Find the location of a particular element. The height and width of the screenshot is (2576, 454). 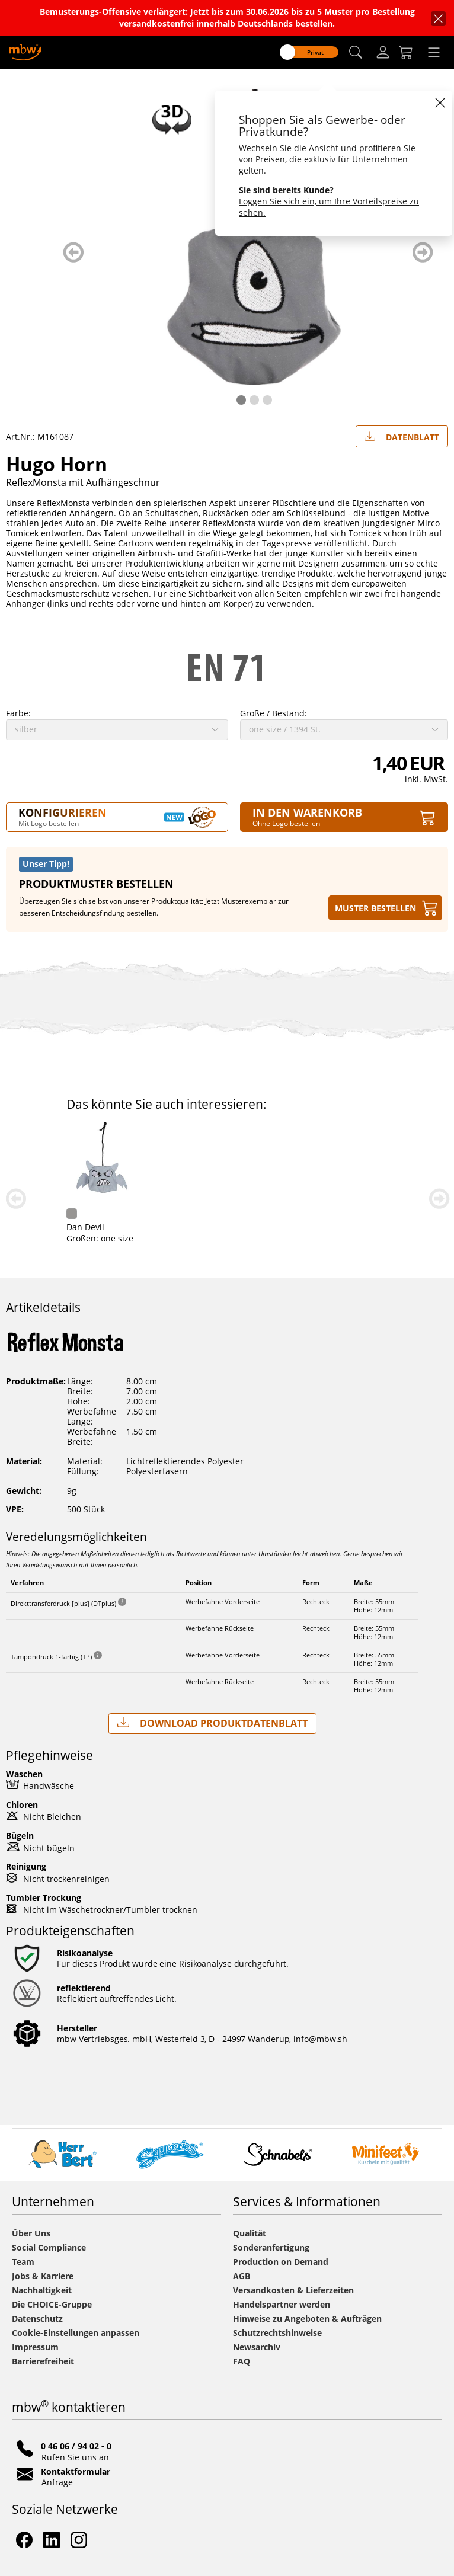

Barrierefreiheit is located at coordinates (43, 2361).